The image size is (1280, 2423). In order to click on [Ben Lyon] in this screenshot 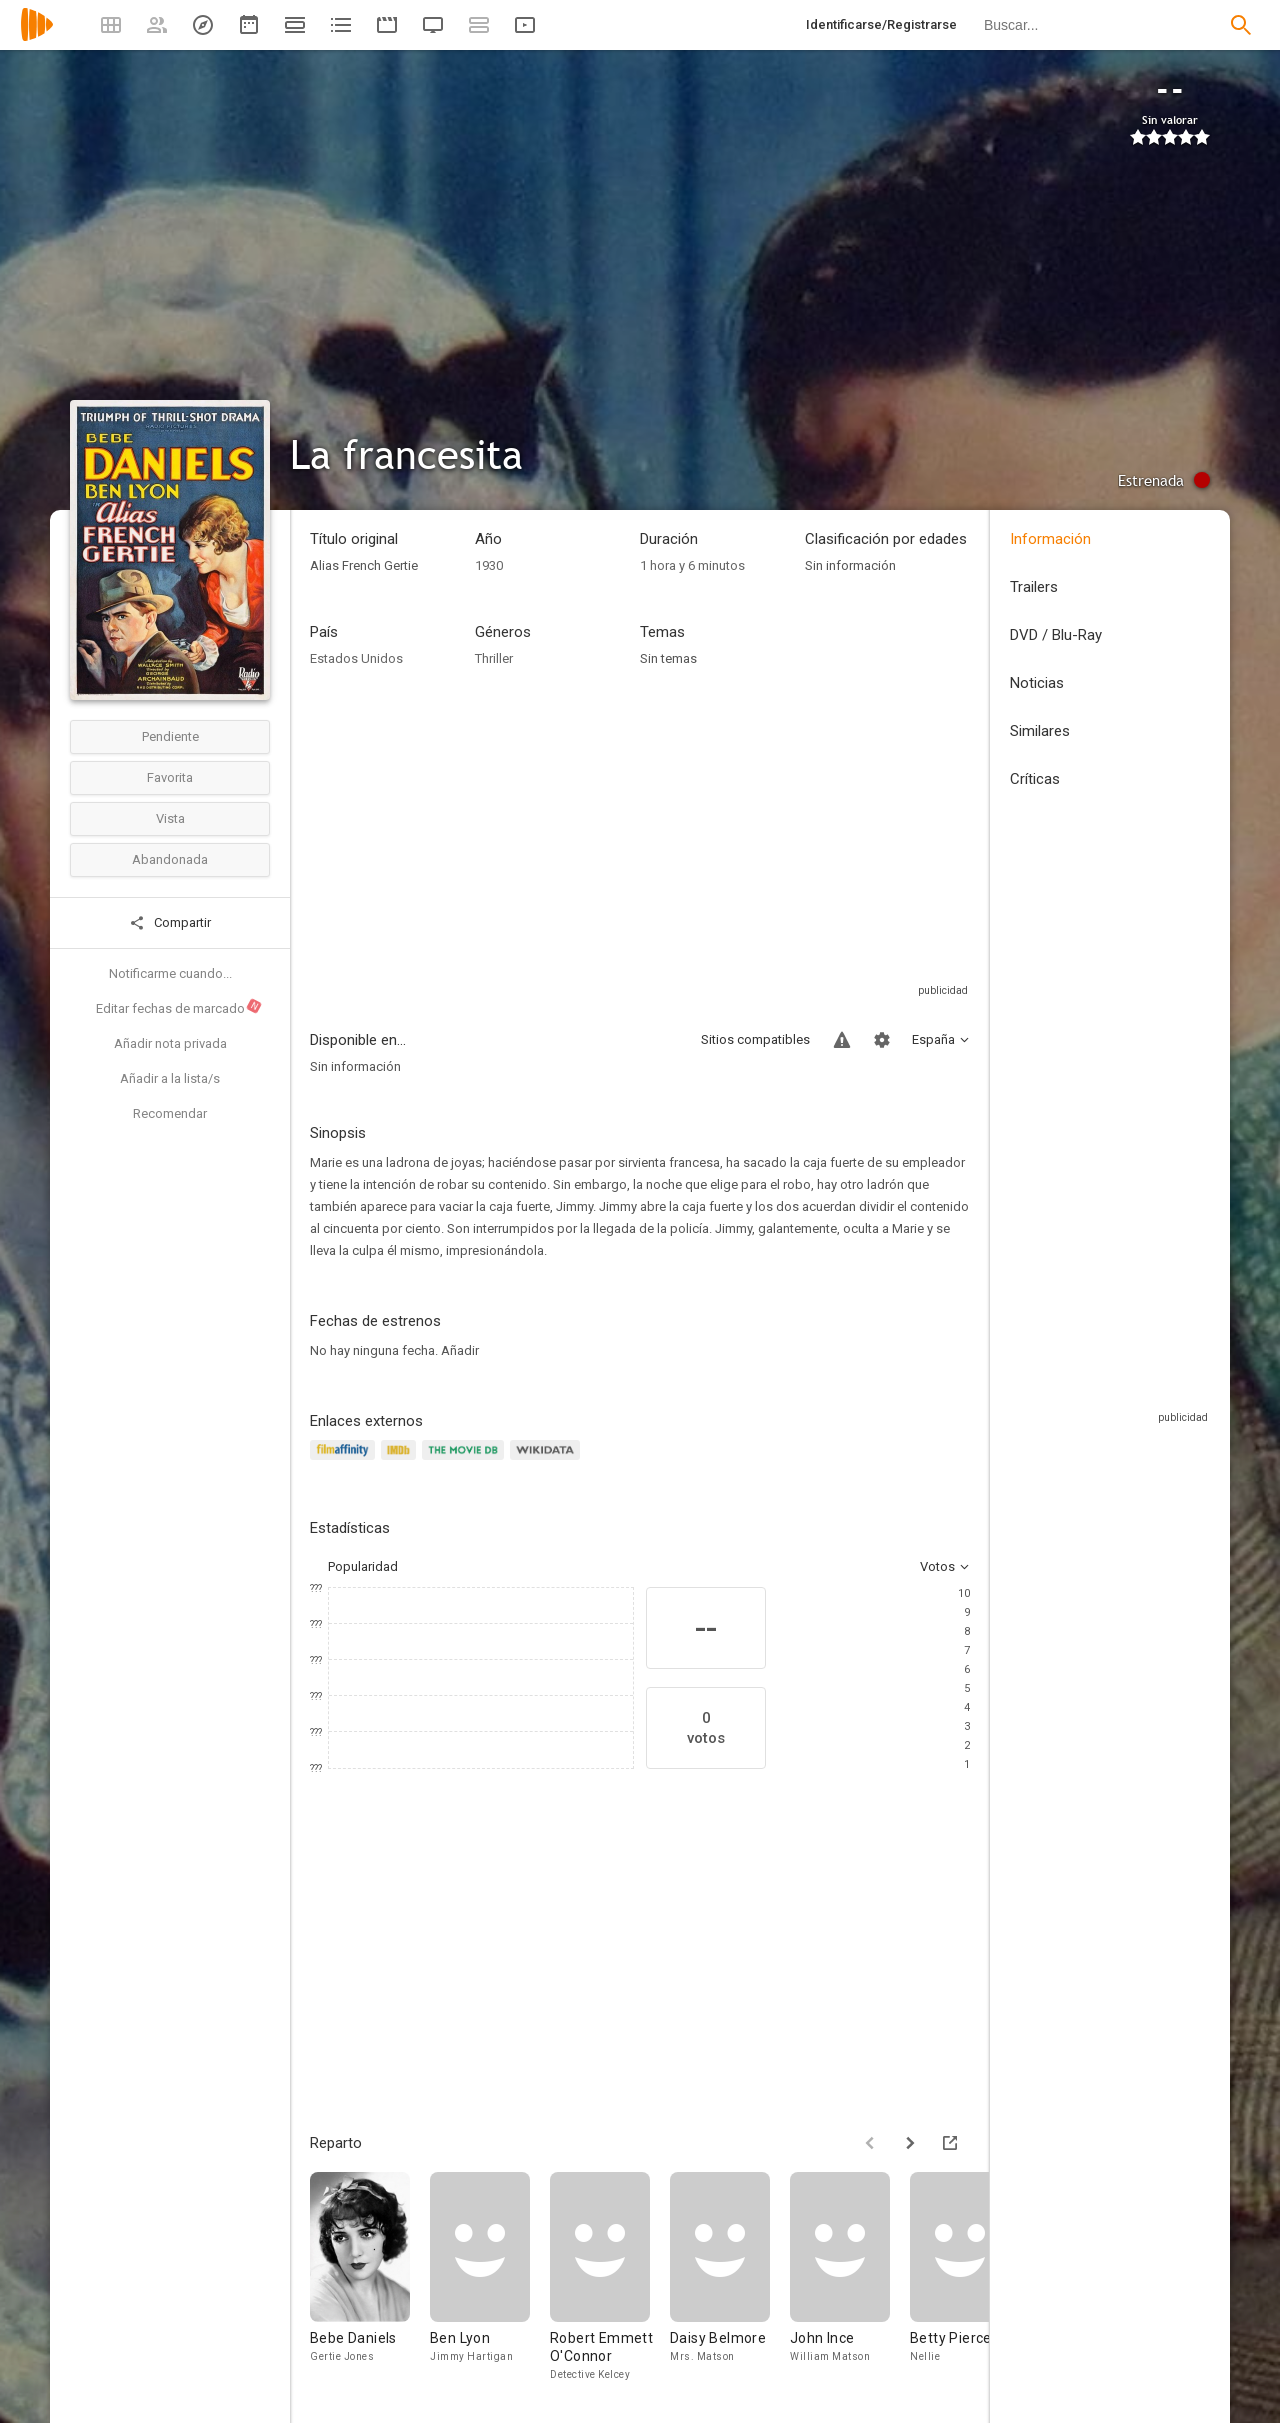, I will do `click(490, 2277)`.